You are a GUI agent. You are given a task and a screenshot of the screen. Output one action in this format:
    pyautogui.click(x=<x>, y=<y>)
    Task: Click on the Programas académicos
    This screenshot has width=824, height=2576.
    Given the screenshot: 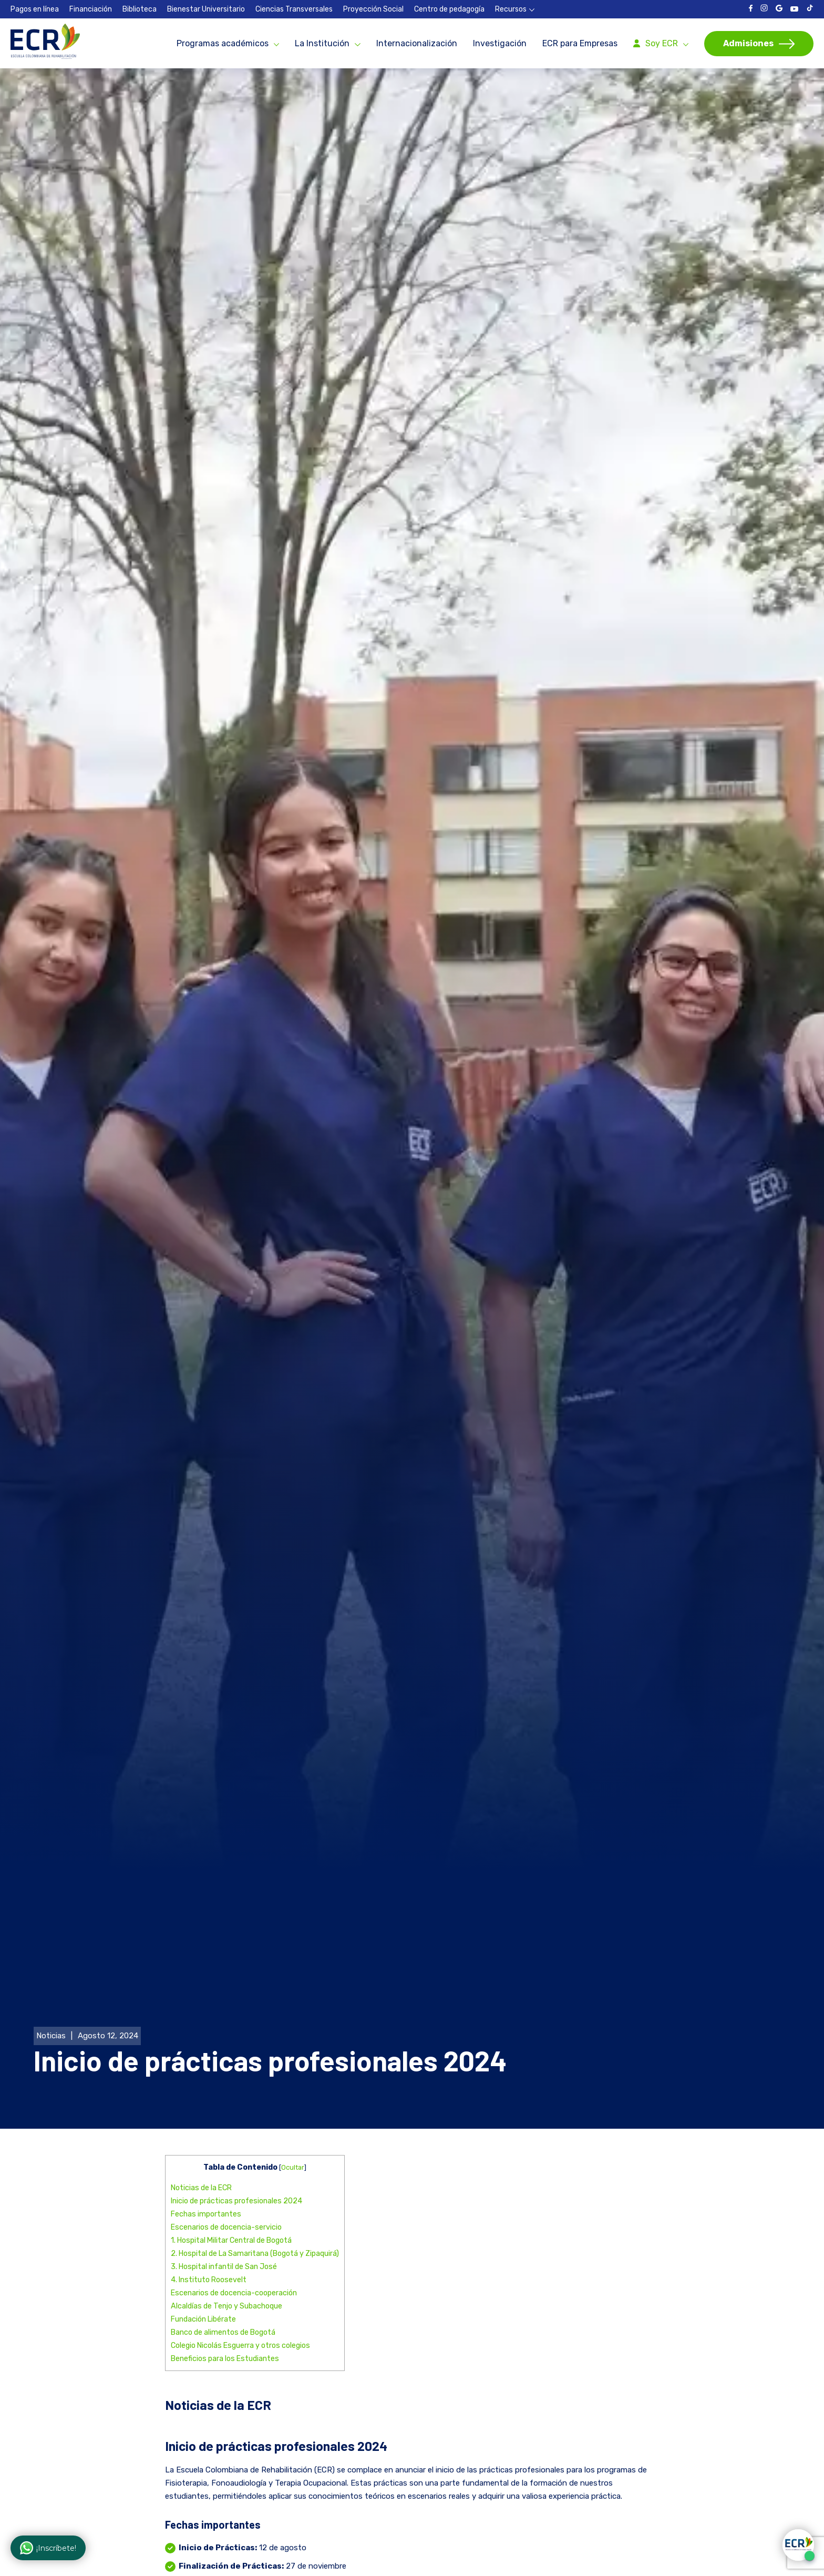 What is the action you would take?
    pyautogui.click(x=223, y=43)
    